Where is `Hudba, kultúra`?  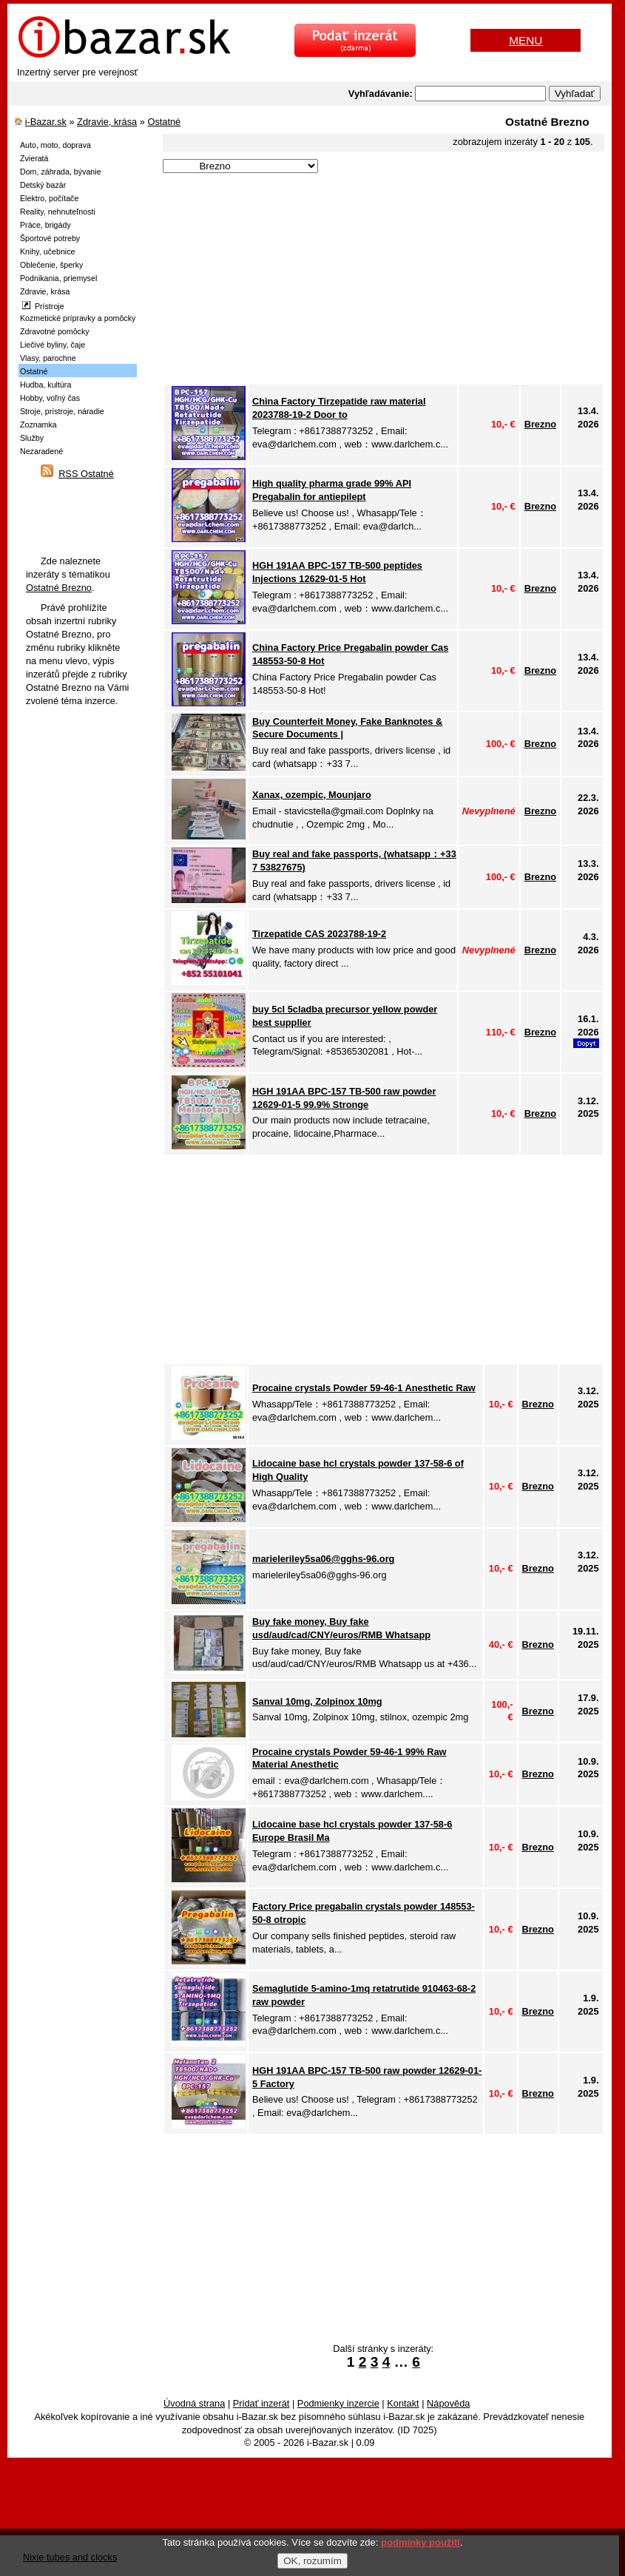 Hudba, kultúra is located at coordinates (45, 384).